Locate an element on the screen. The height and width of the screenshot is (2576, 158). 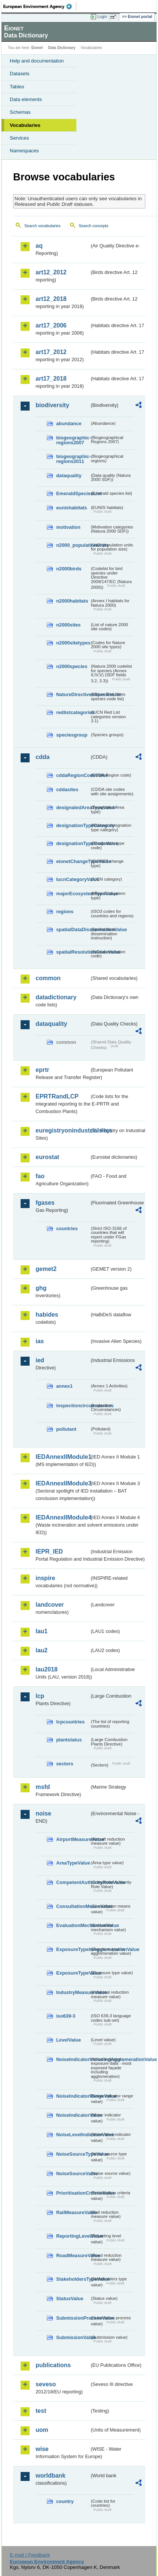
designationTypeCodeValue is located at coordinates (72, 843).